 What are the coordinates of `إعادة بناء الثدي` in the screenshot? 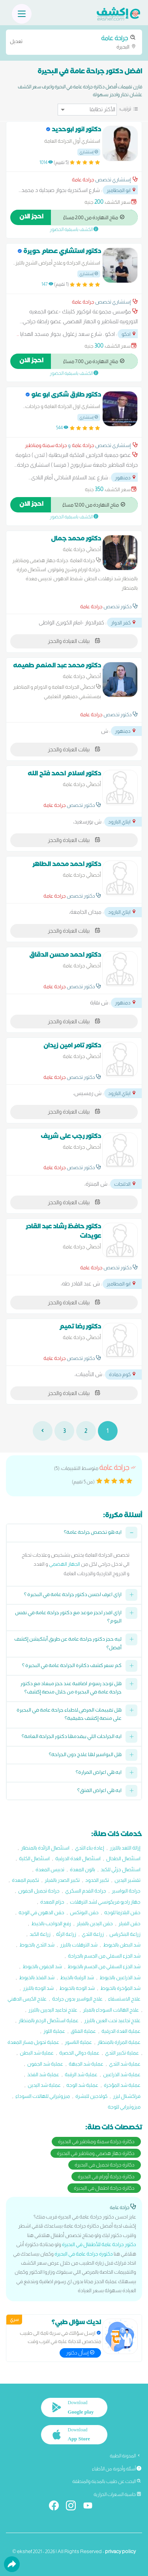 It's located at (89, 1848).